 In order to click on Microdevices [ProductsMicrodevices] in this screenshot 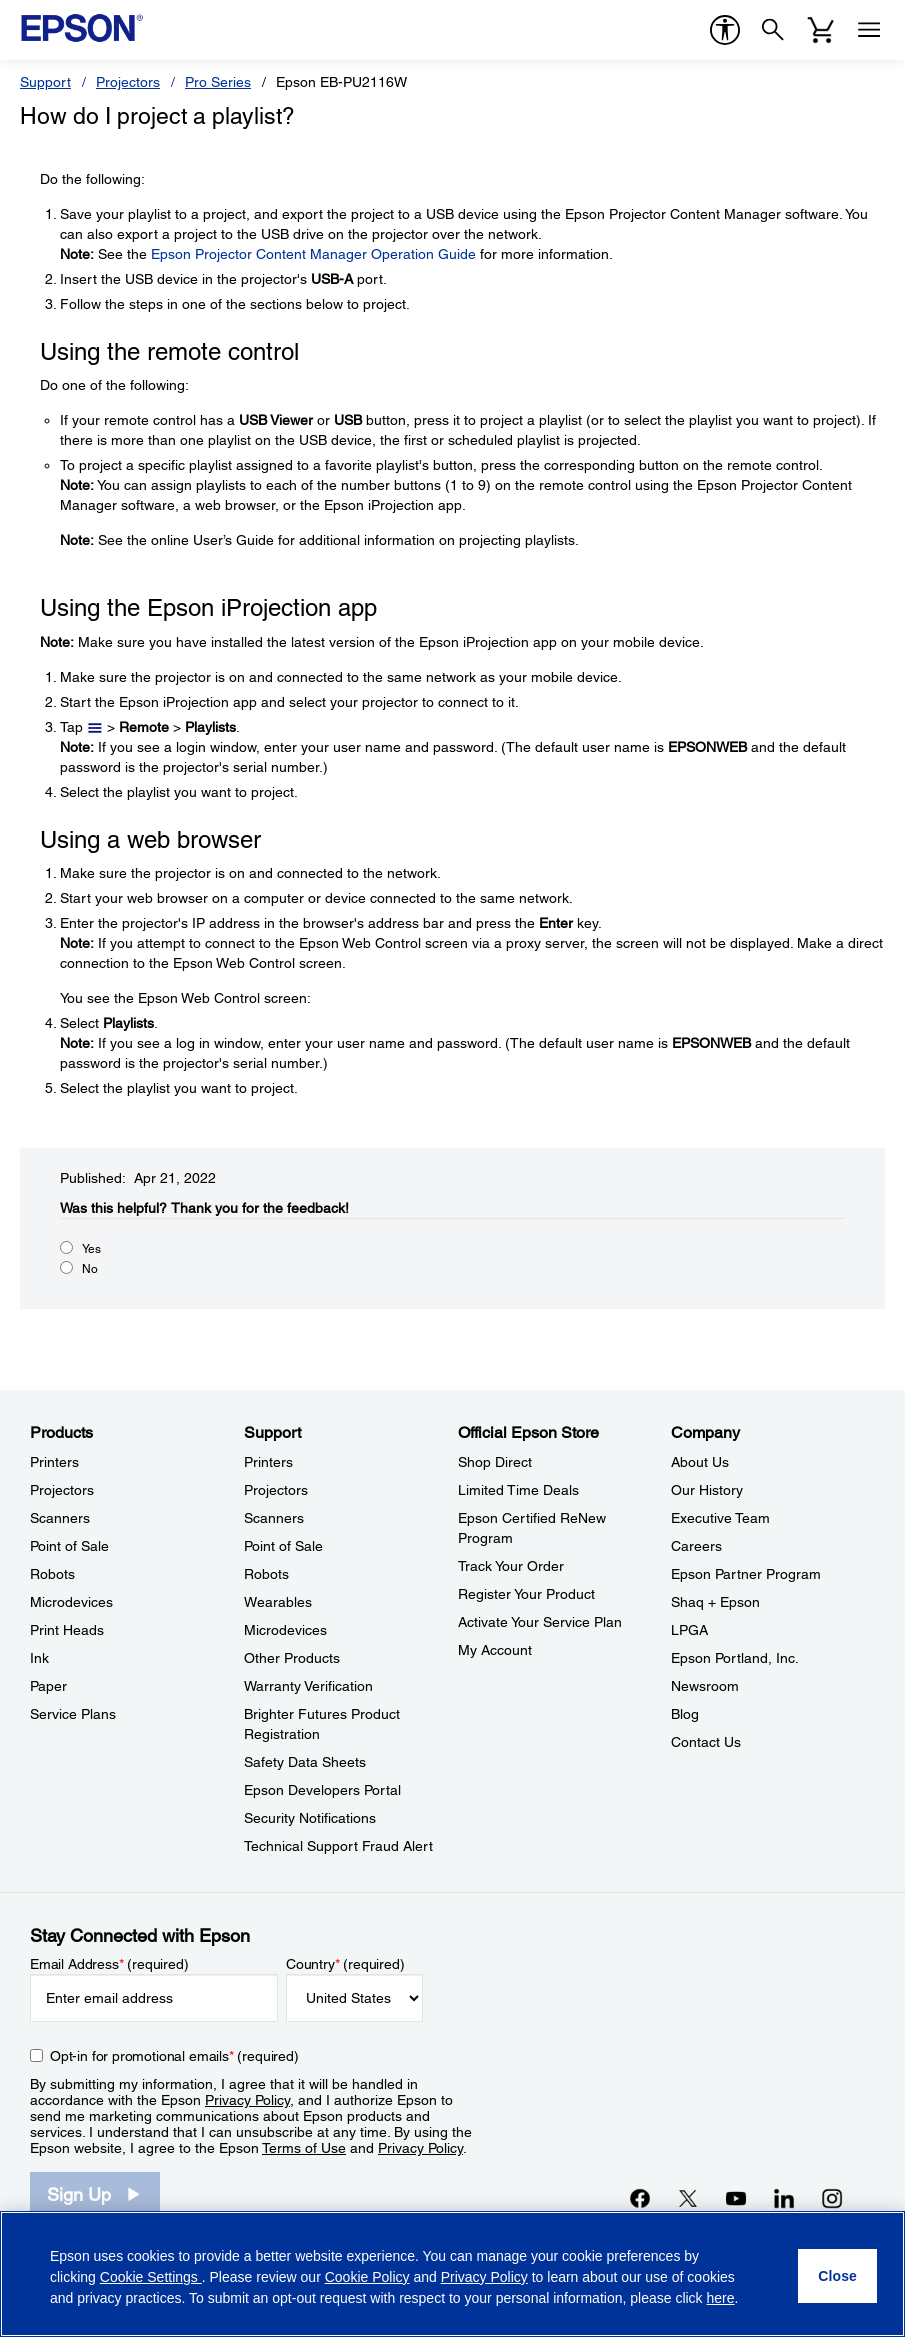, I will do `click(71, 1602)`.